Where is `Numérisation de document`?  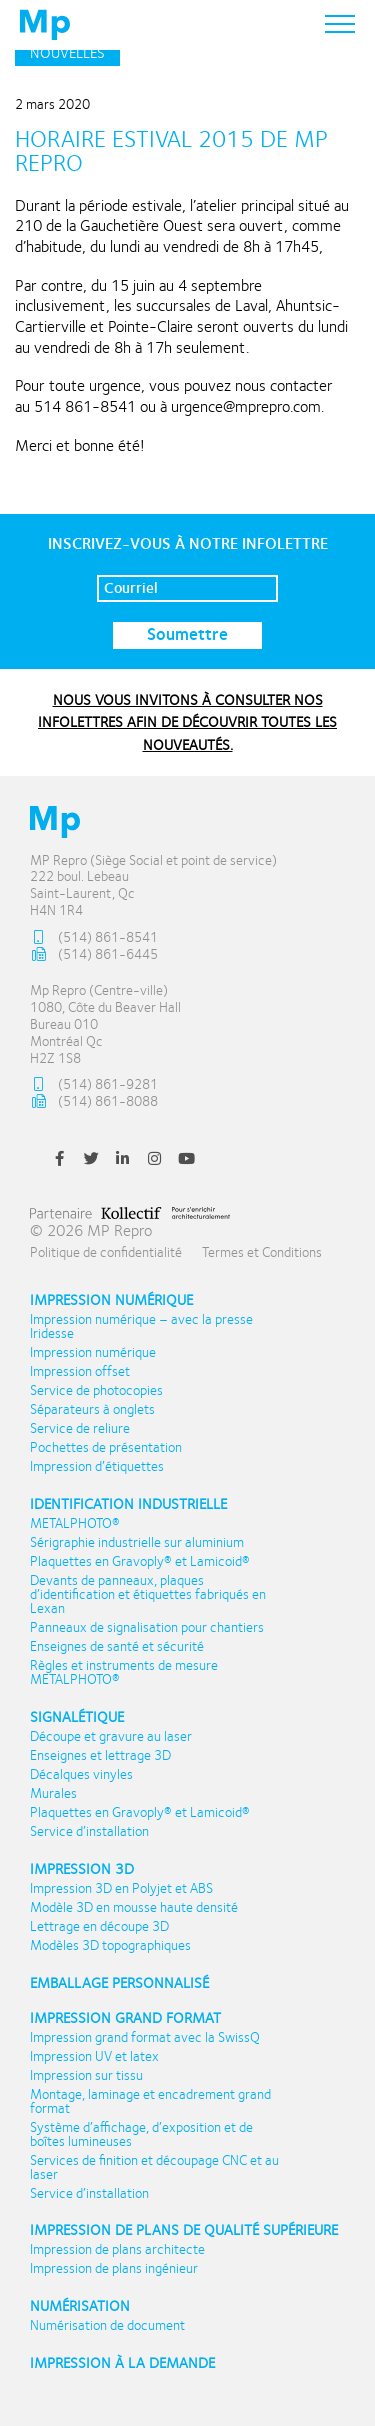 Numérisation de document is located at coordinates (107, 2326).